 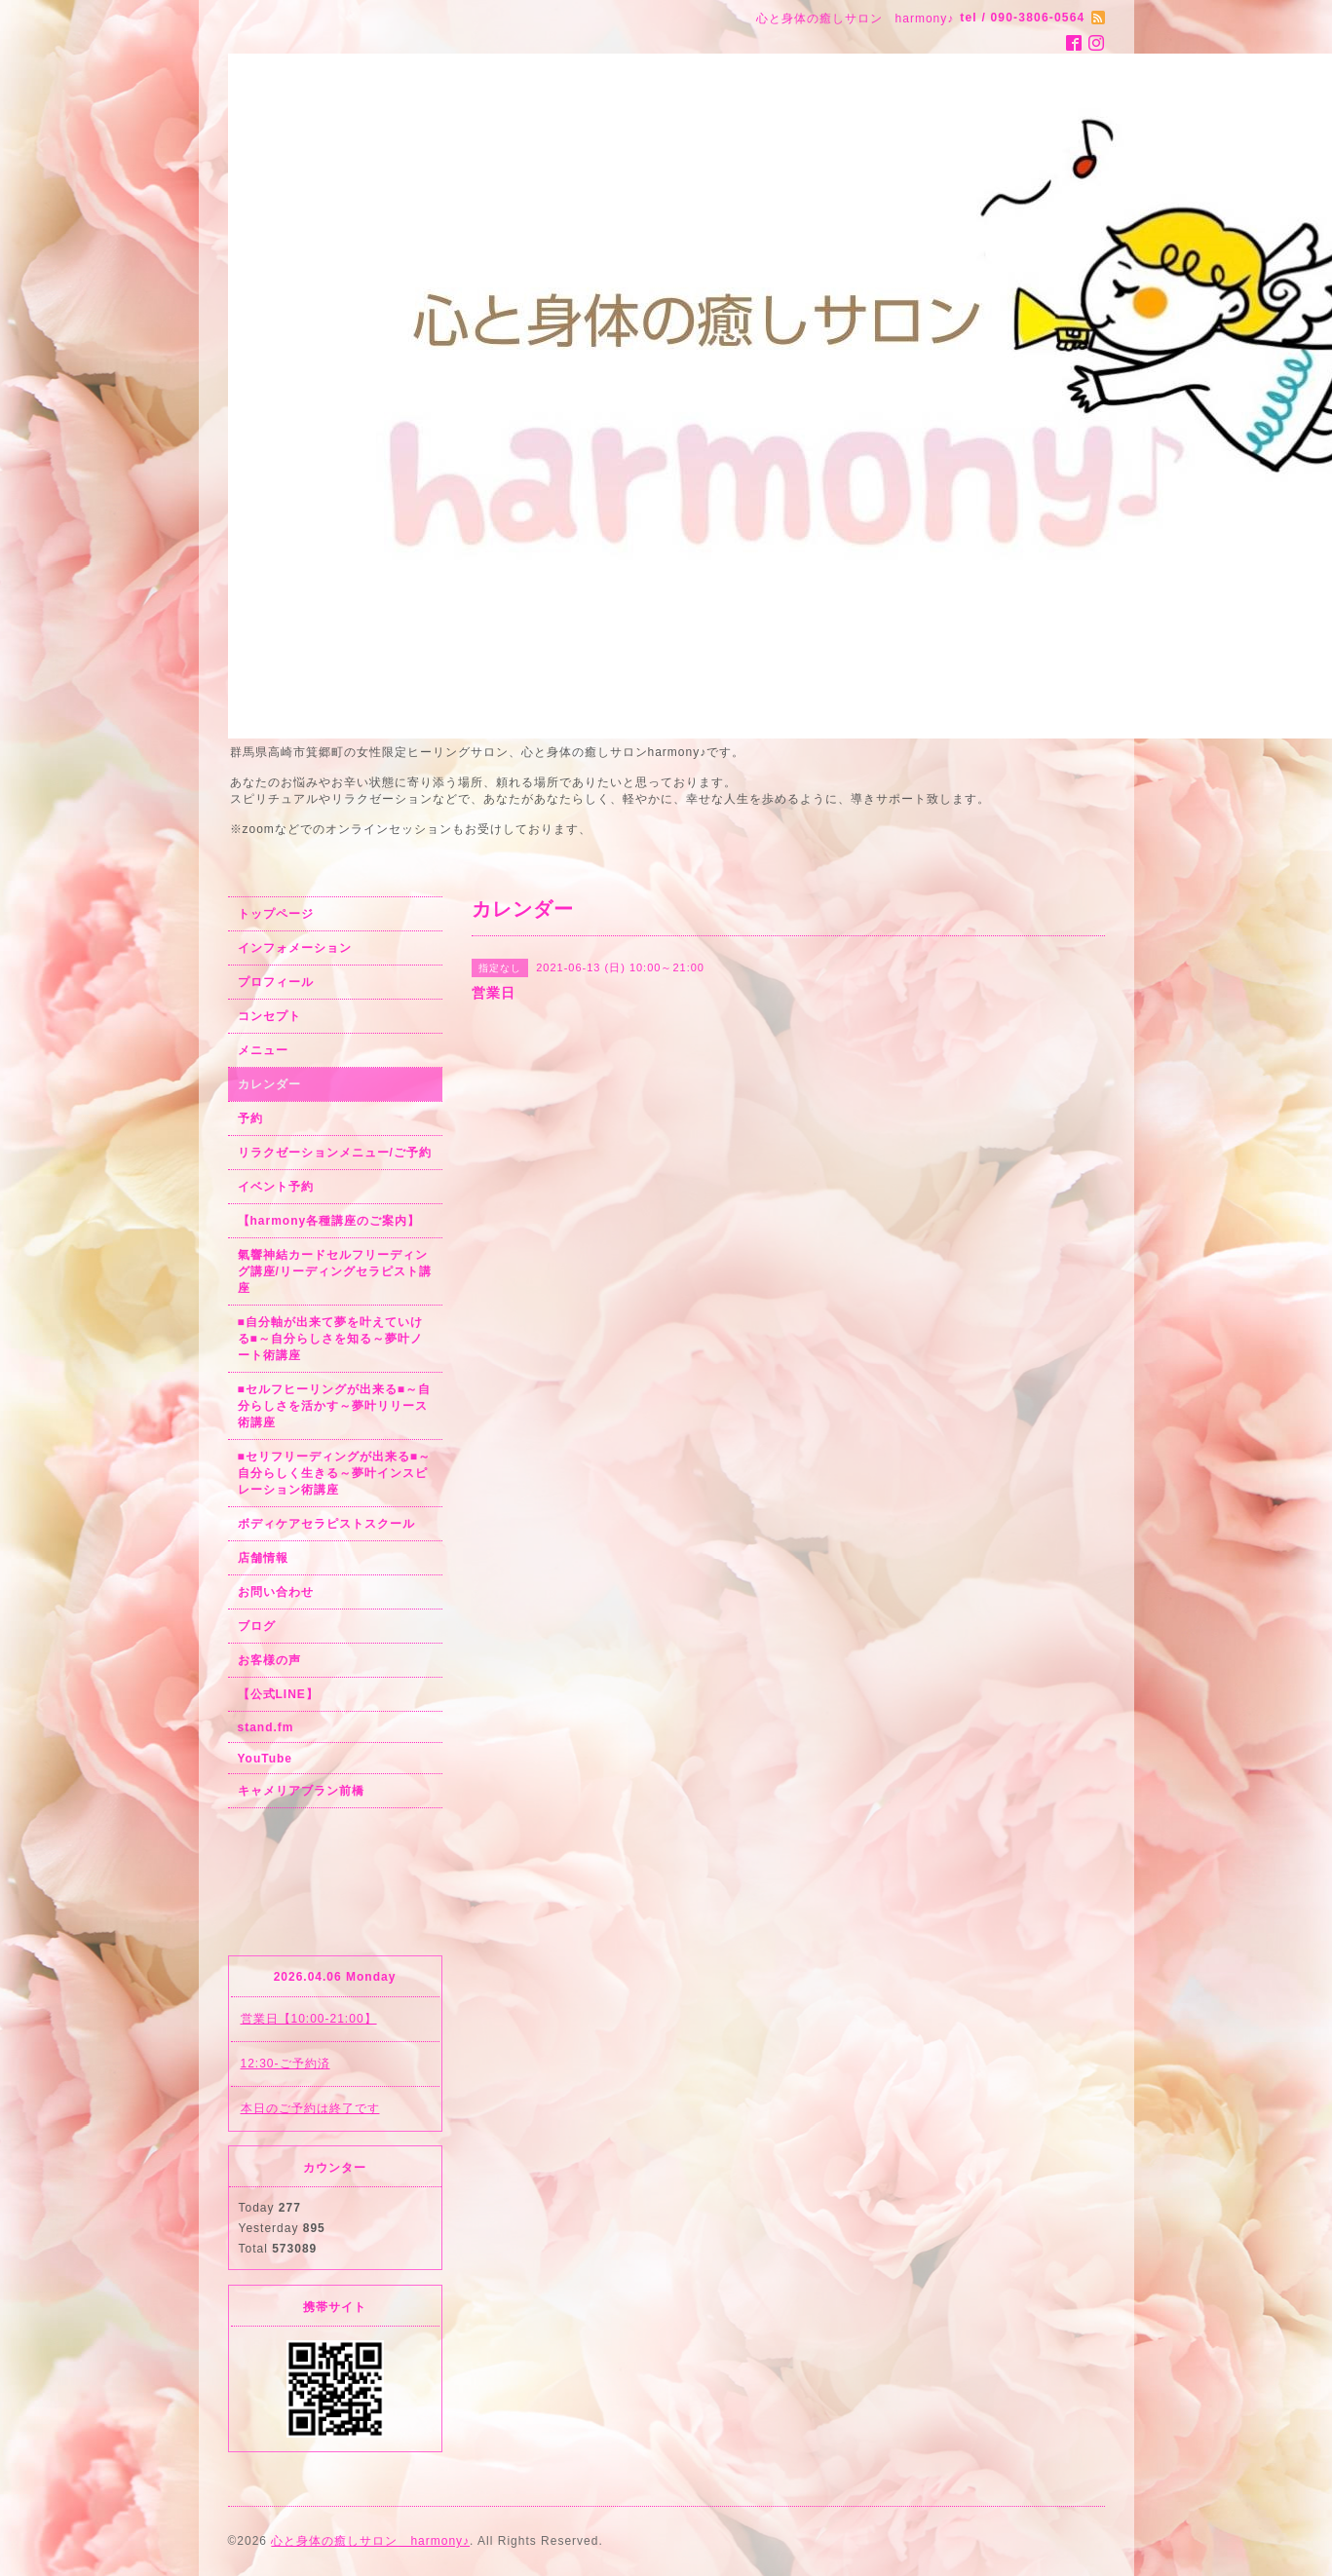 What do you see at coordinates (276, 1186) in the screenshot?
I see `イベント予約` at bounding box center [276, 1186].